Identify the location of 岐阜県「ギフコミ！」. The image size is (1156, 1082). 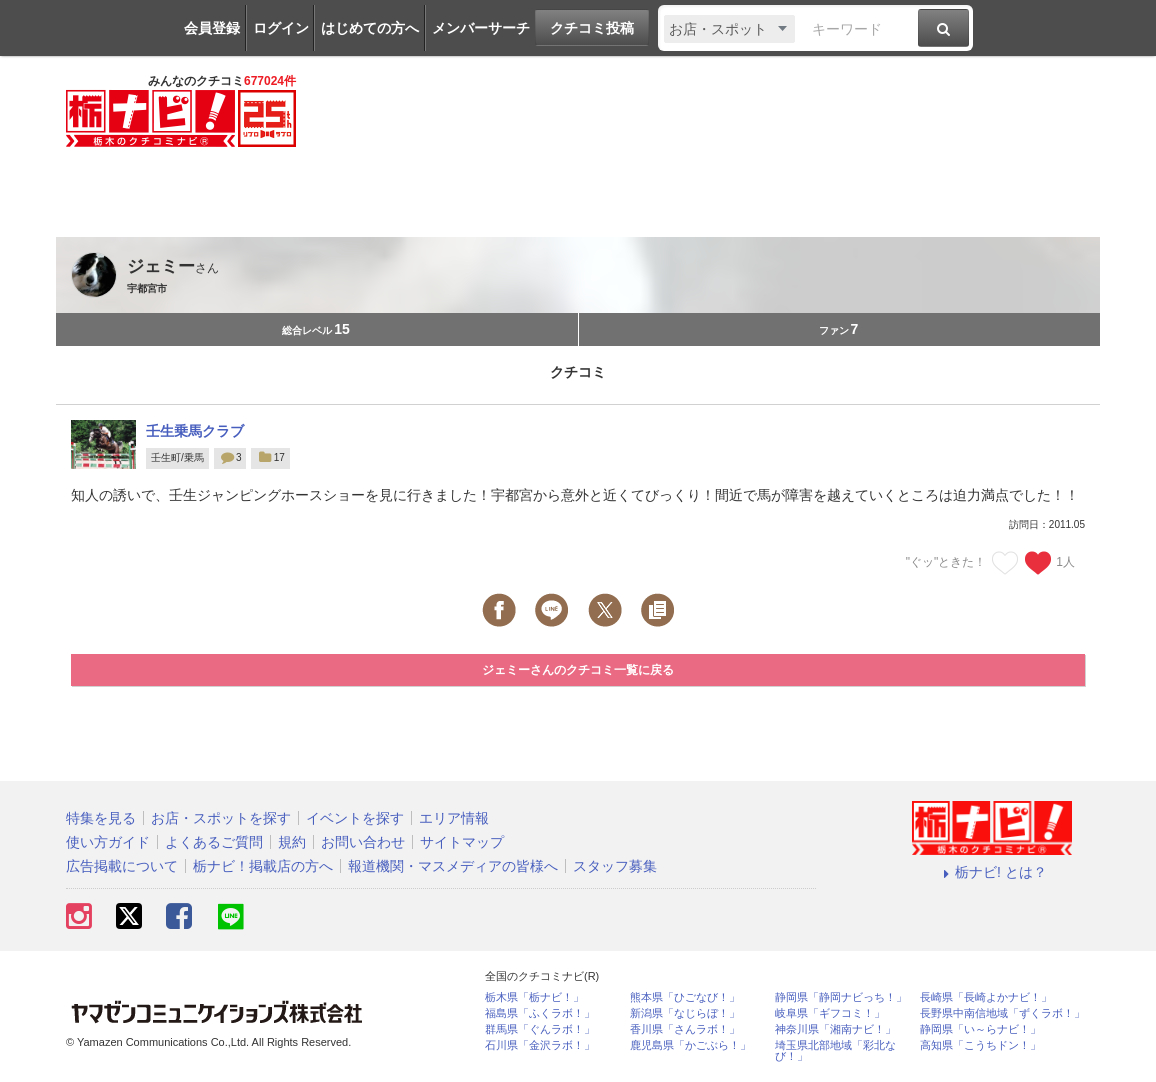
(830, 1013).